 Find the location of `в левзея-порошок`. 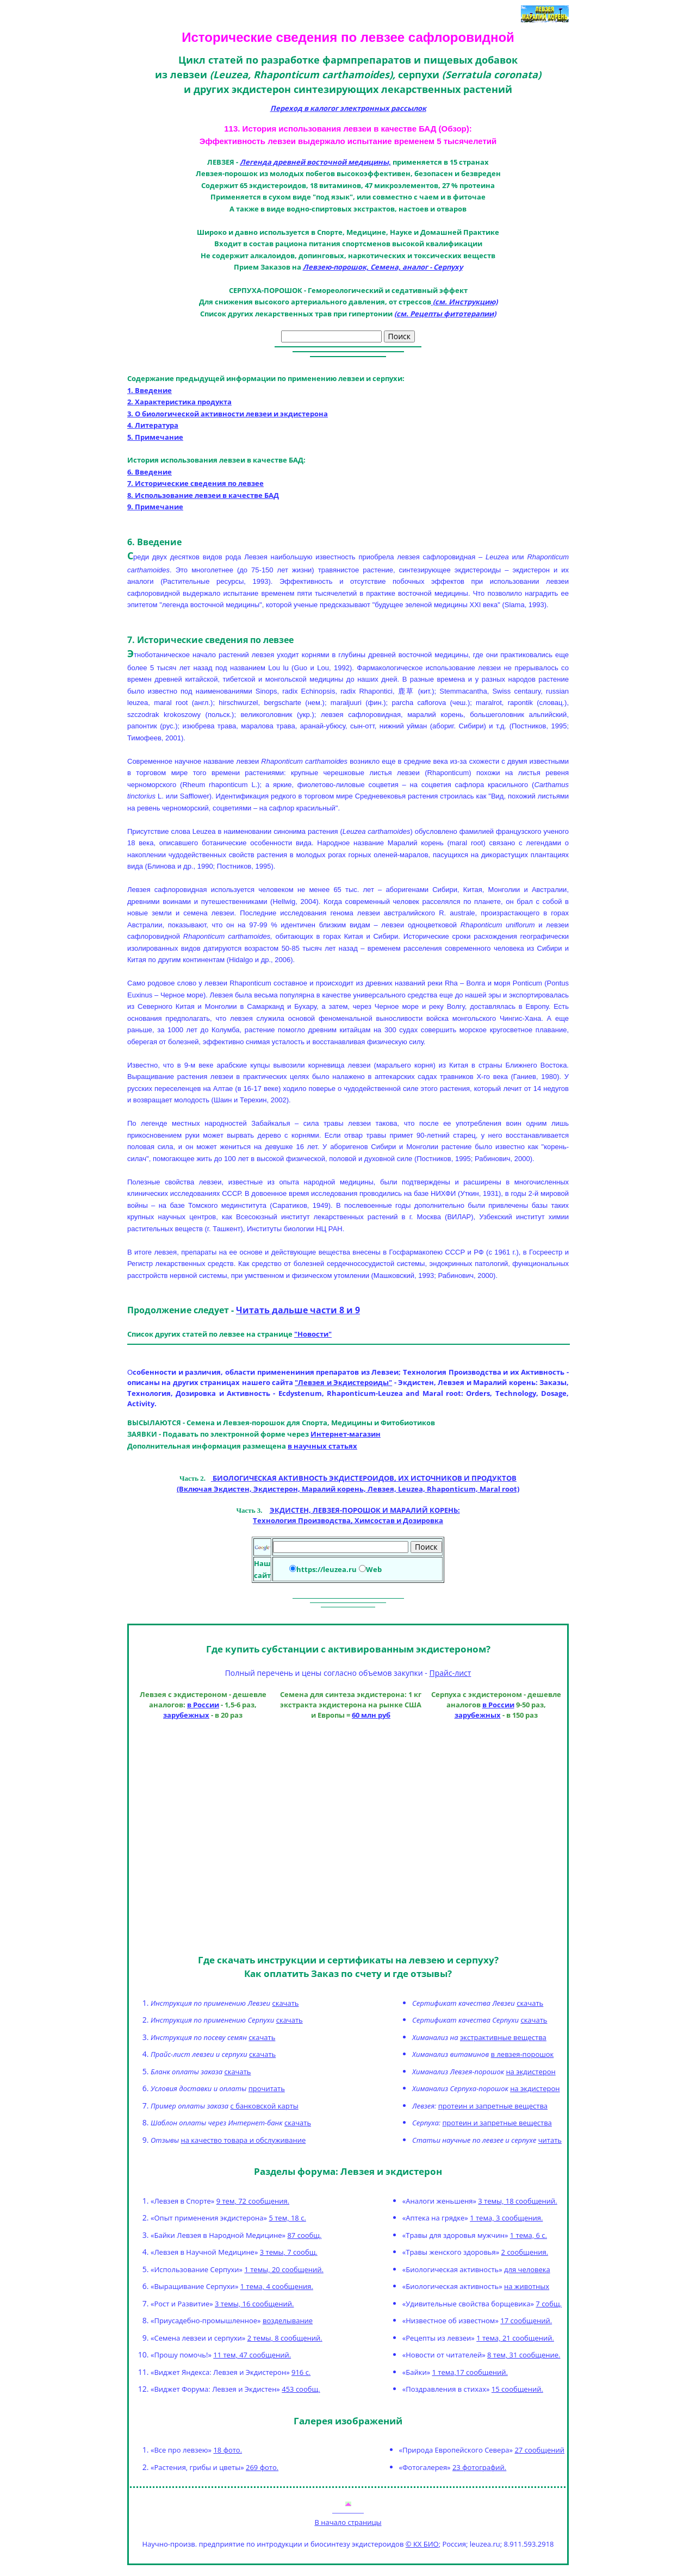

в левзея-порошок is located at coordinates (522, 2054).